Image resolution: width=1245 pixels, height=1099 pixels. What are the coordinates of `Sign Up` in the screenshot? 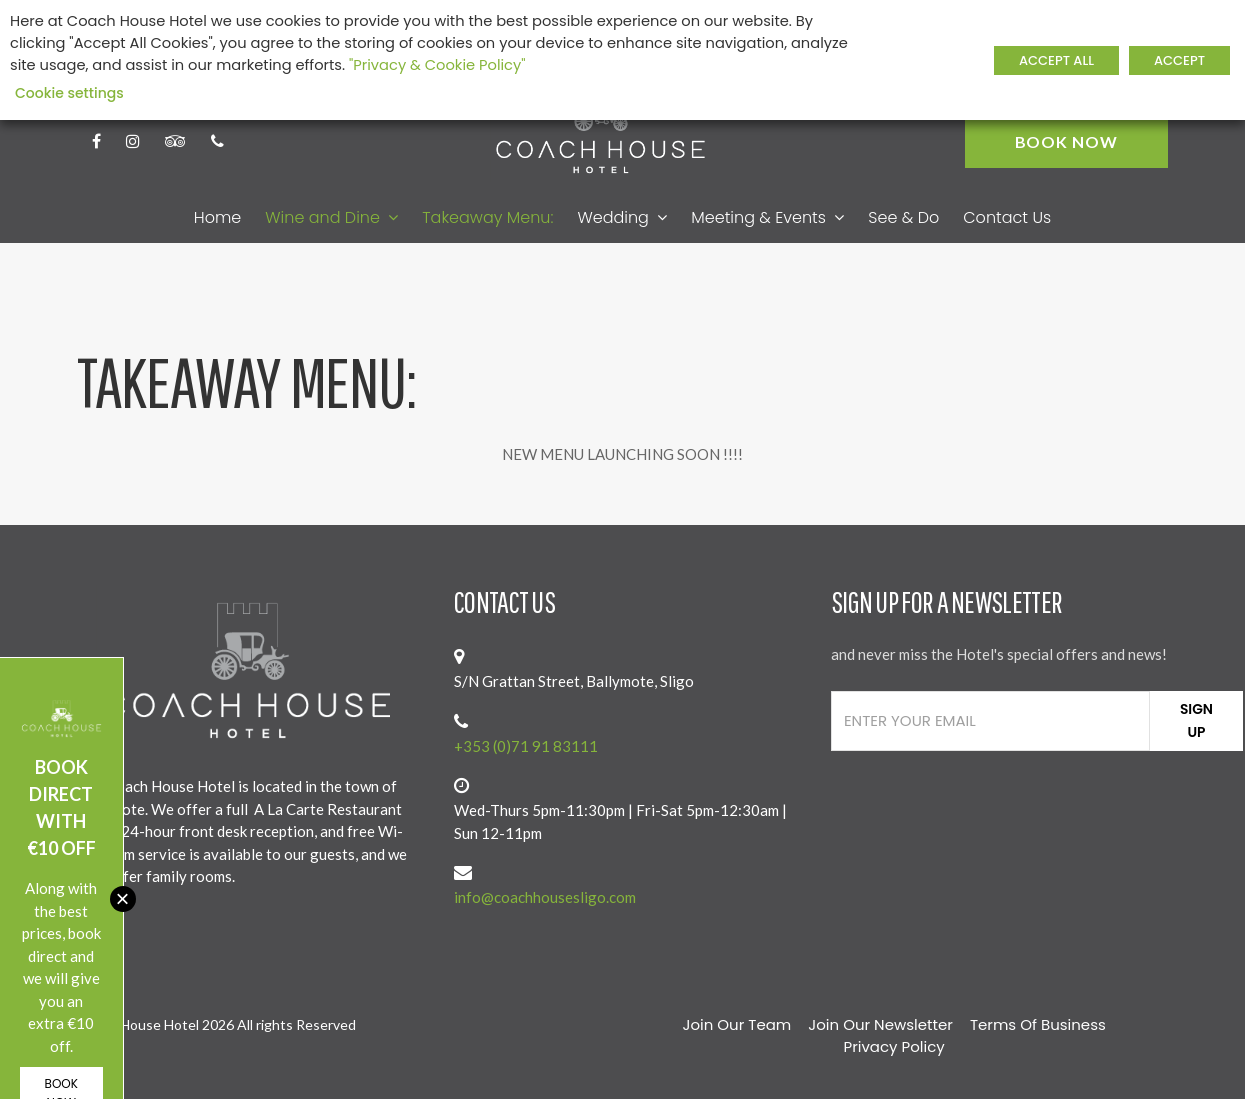 It's located at (1196, 720).